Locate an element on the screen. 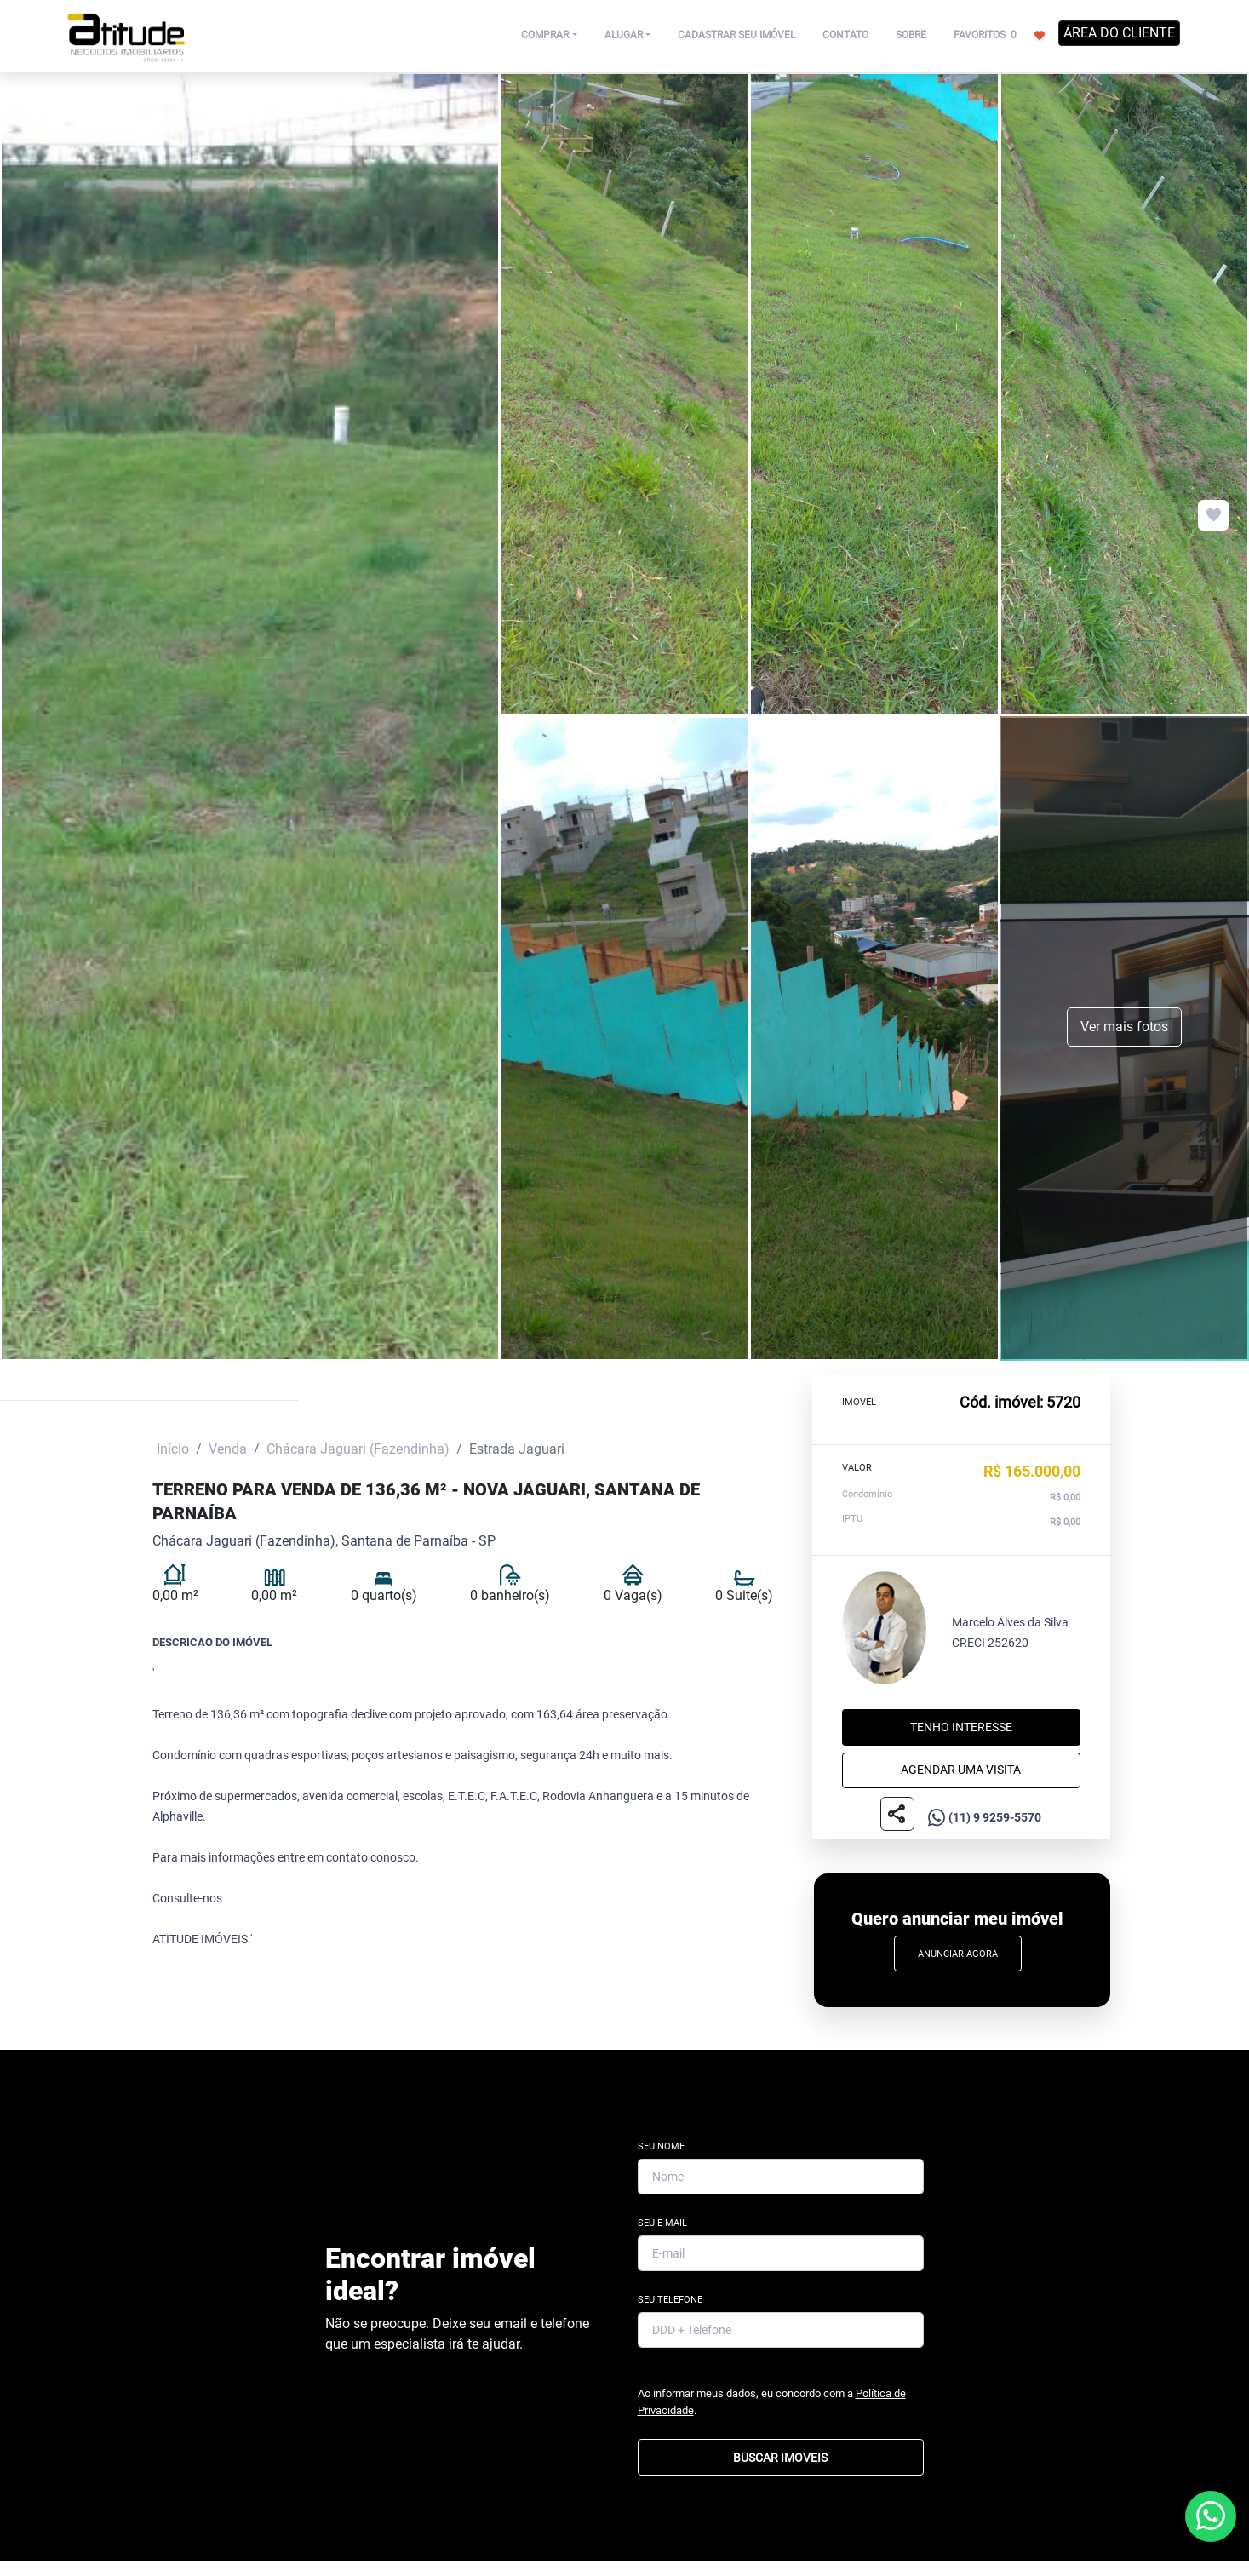 This screenshot has width=1249, height=2576. Seu Nome is located at coordinates (661, 2146).